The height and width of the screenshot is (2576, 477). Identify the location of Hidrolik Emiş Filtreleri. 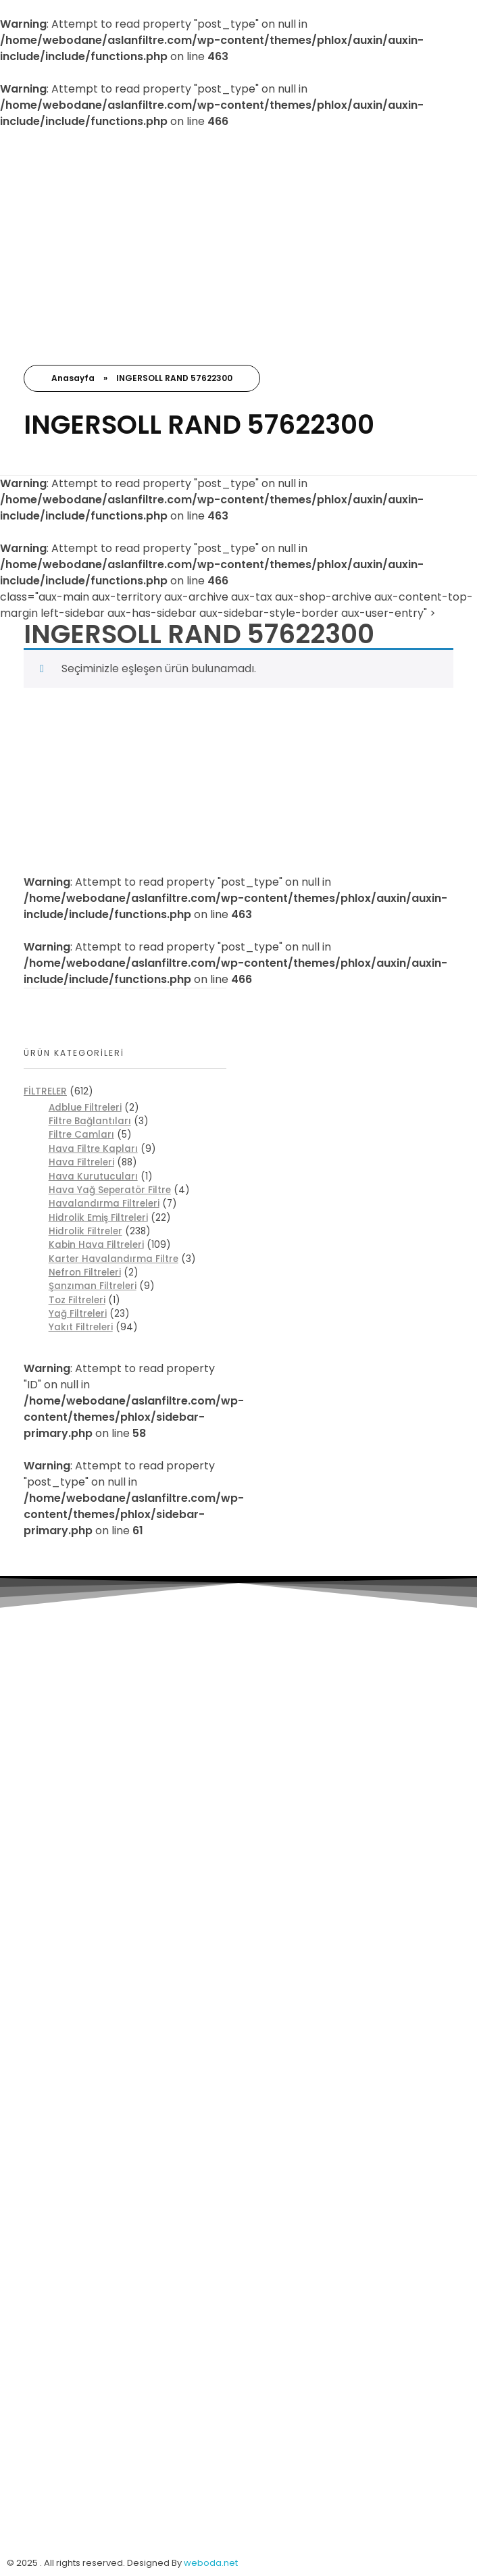
(98, 1217).